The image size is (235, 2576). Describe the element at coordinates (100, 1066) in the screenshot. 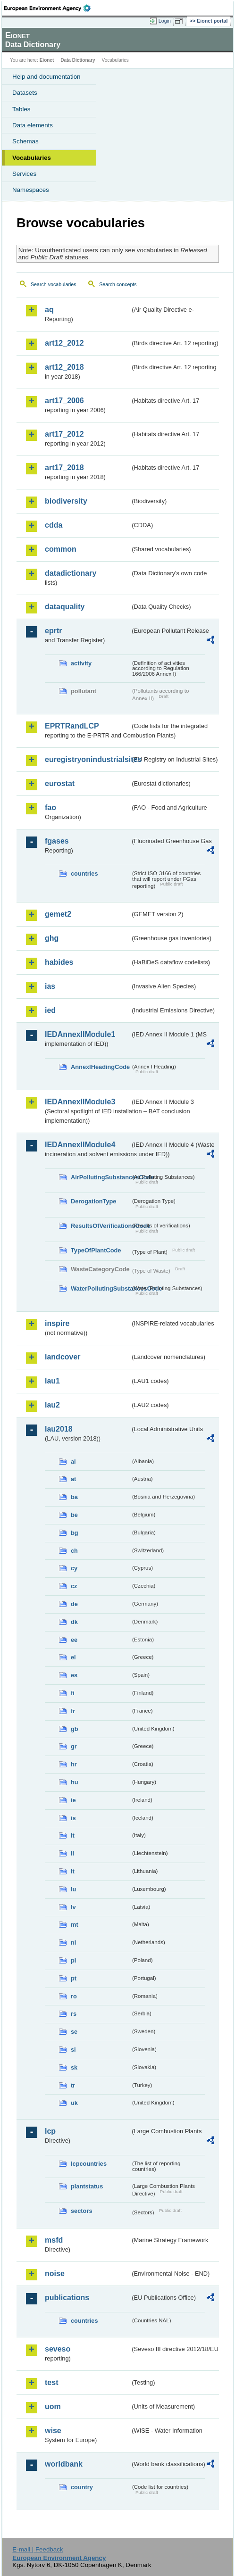

I see `AnnexIHeadingCode` at that location.